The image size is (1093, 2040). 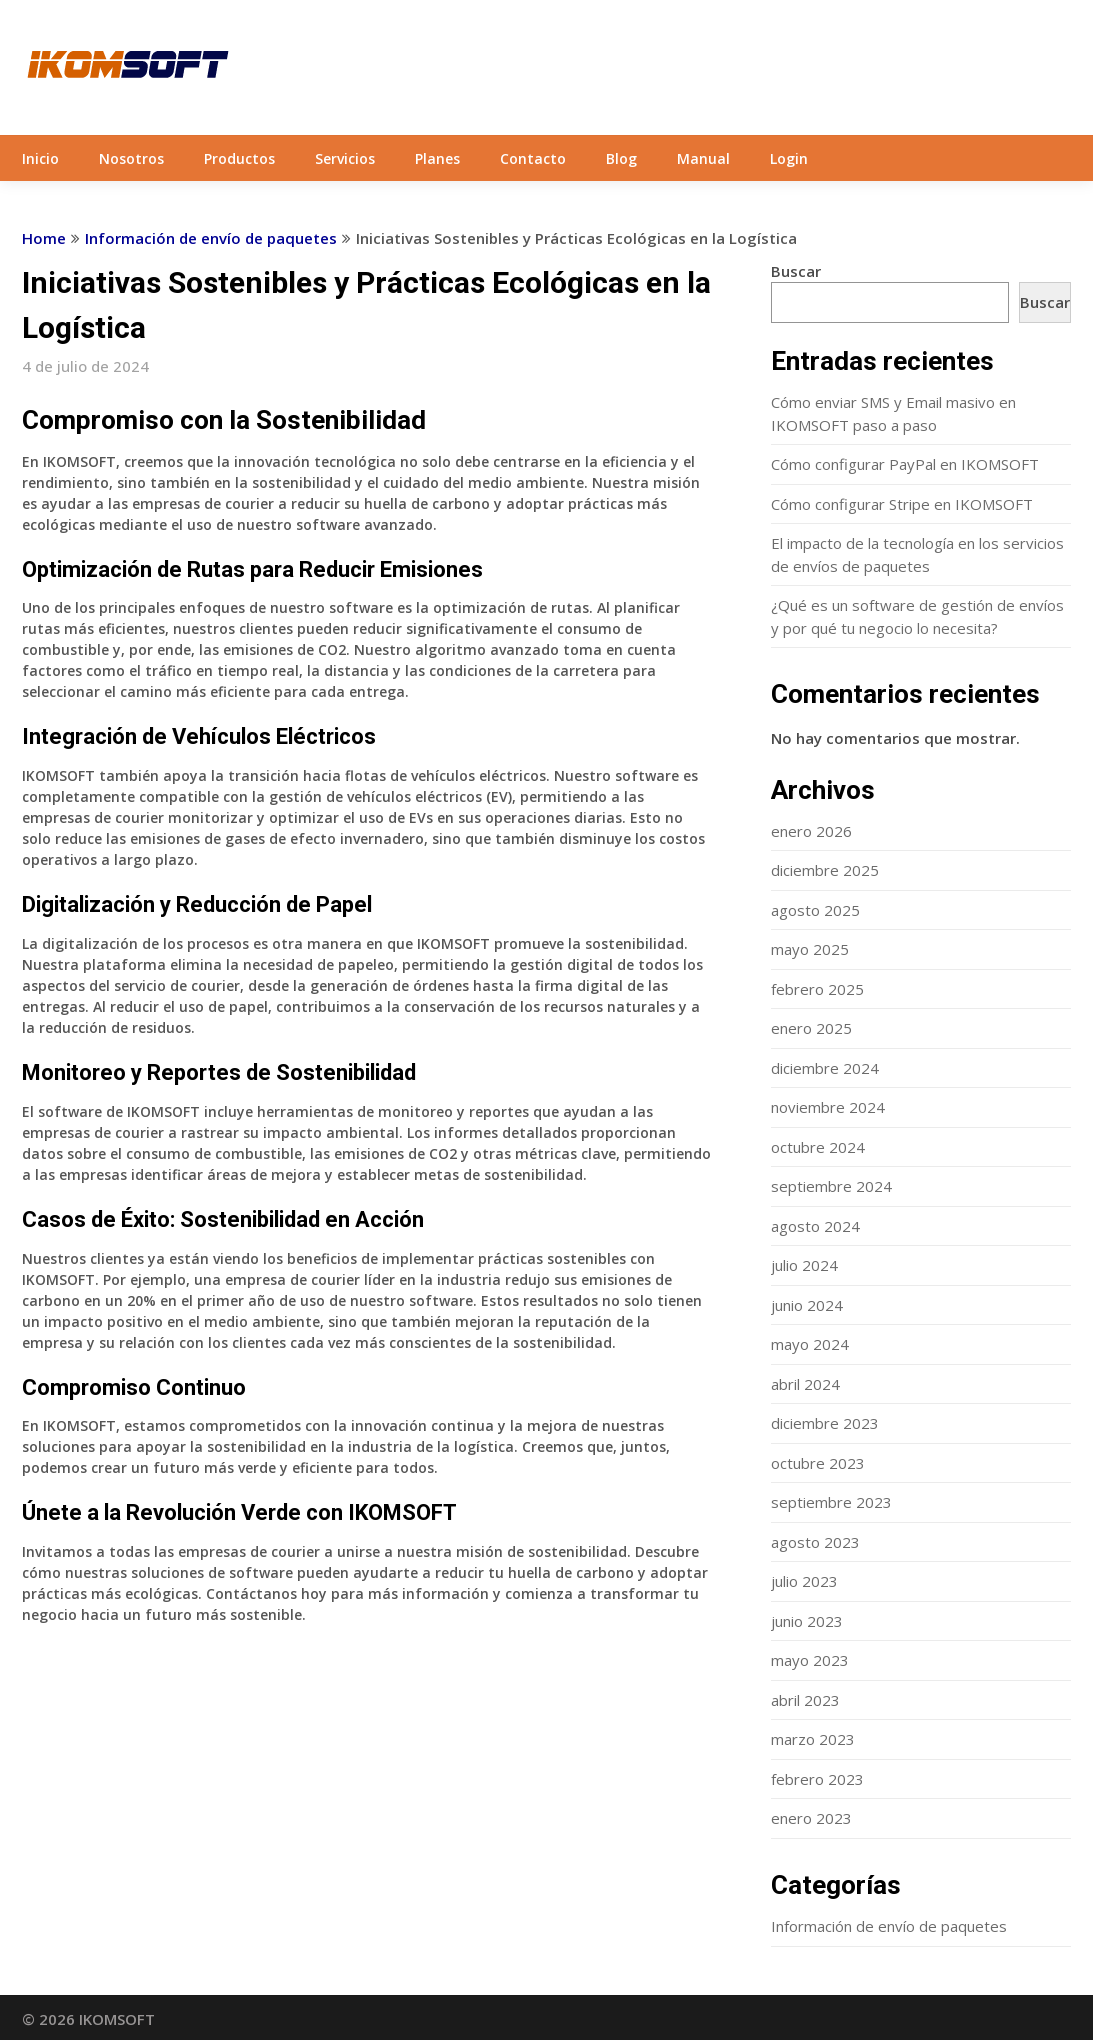 What do you see at coordinates (825, 870) in the screenshot?
I see `diciembre 2025` at bounding box center [825, 870].